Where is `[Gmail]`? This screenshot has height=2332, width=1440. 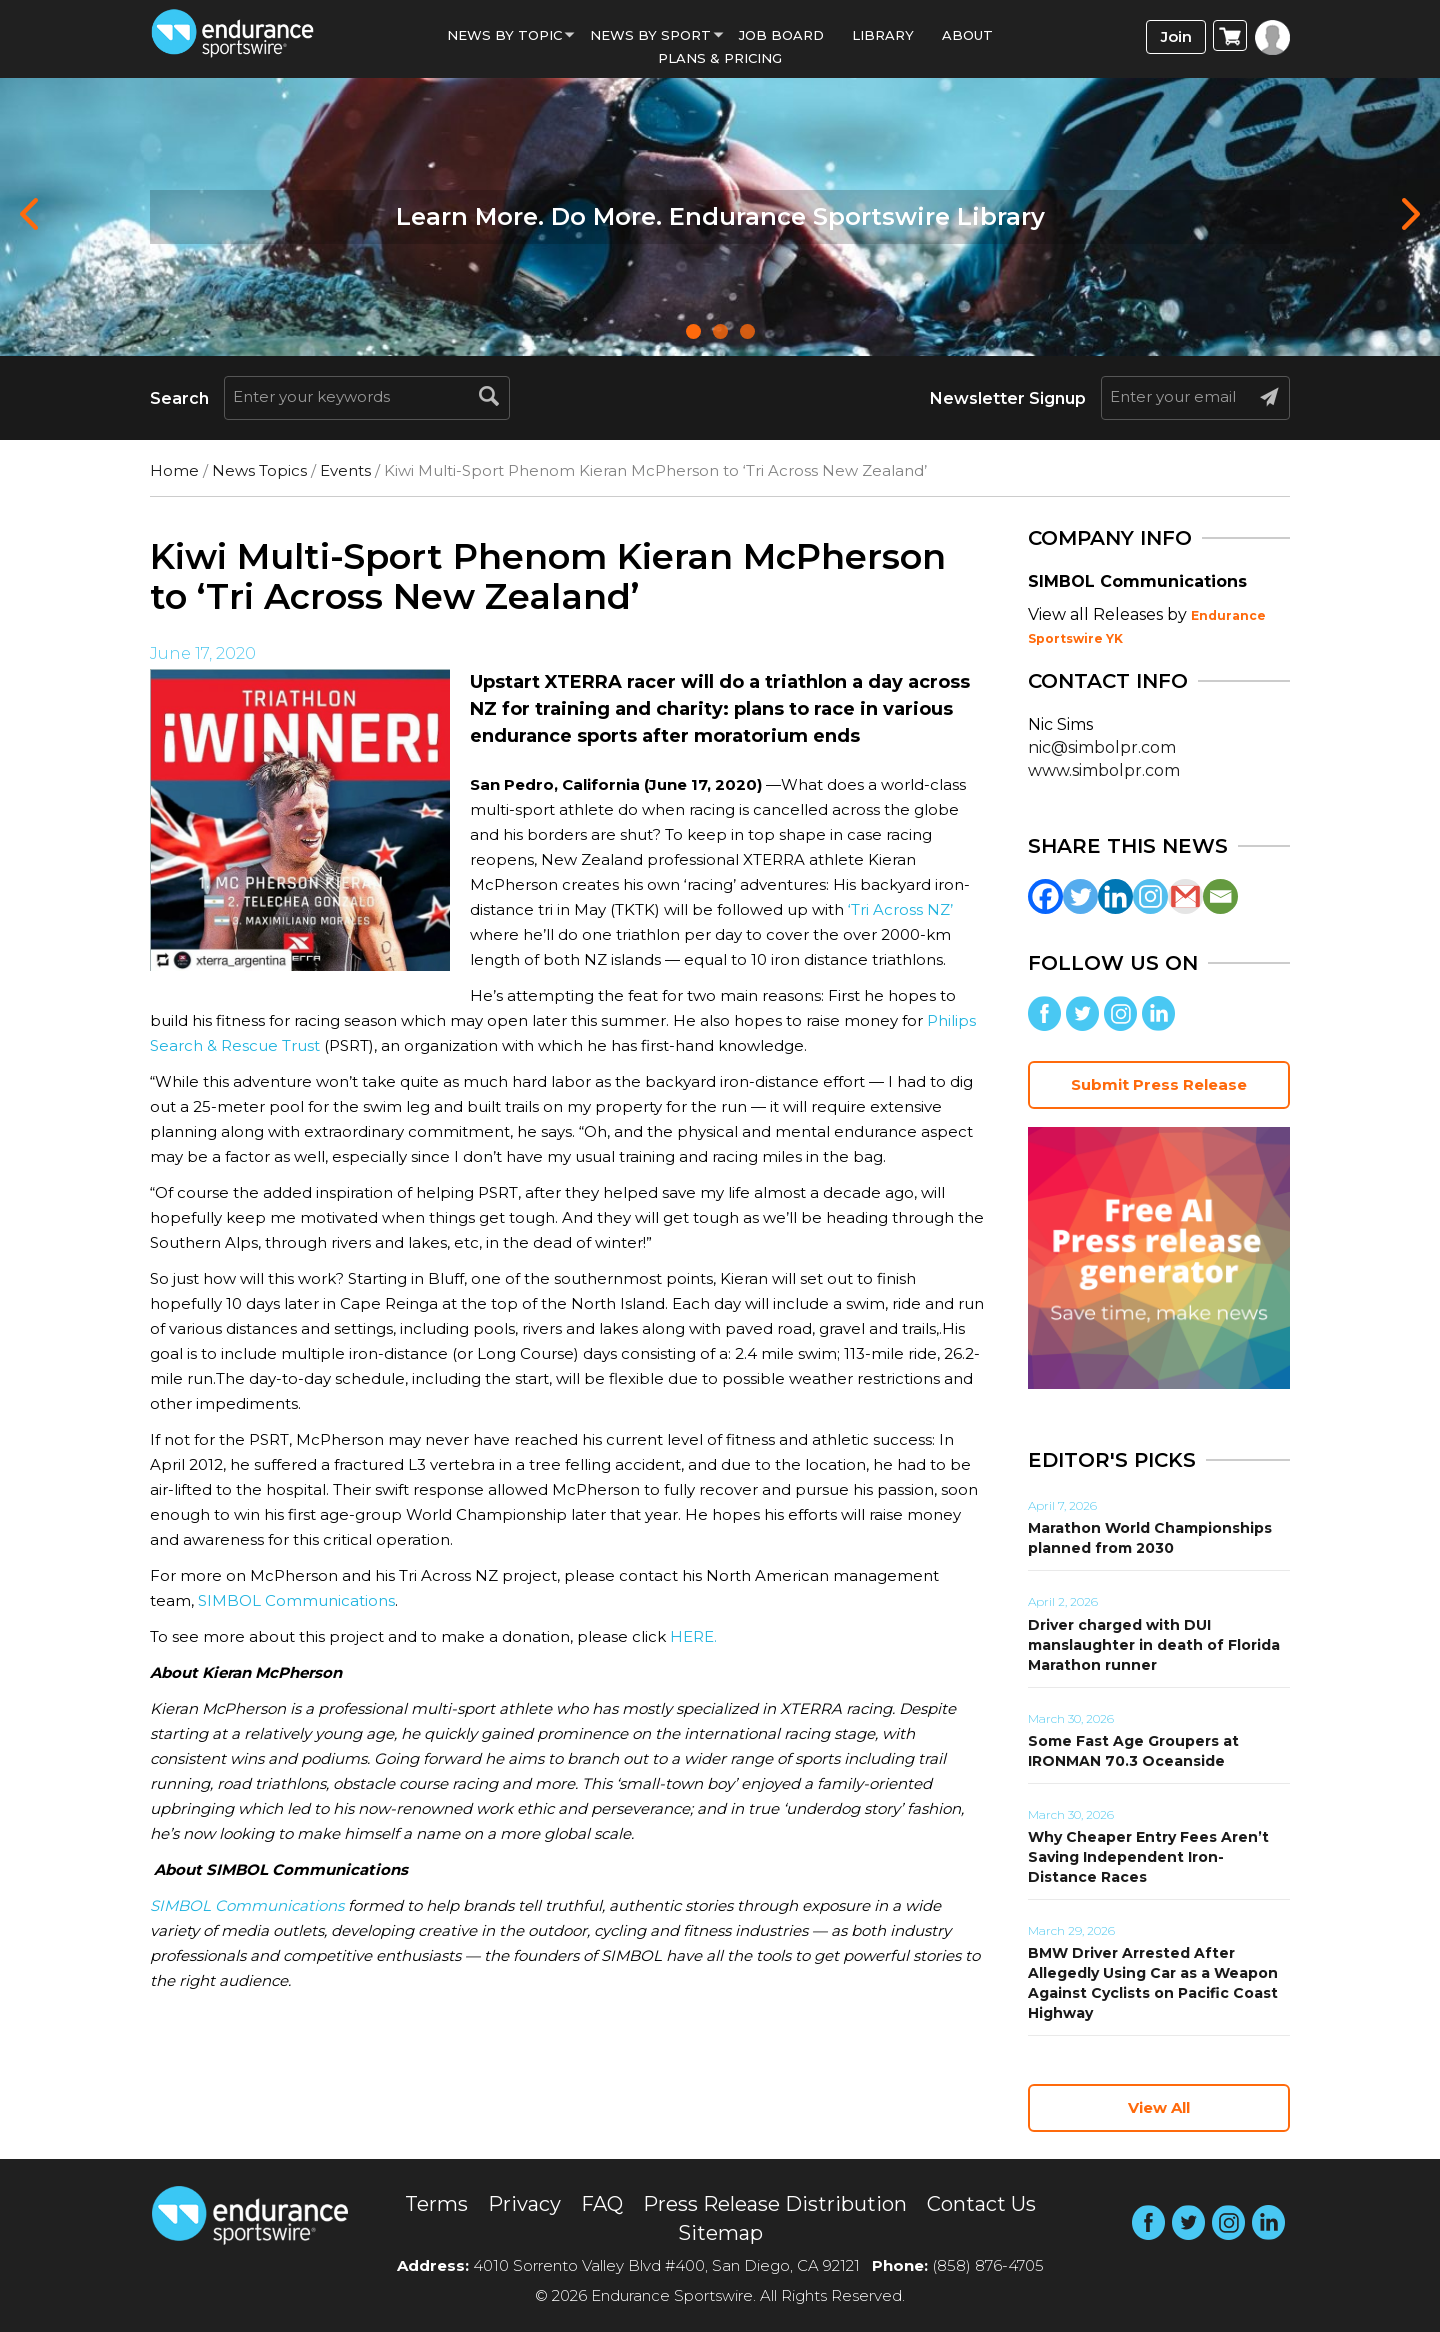 [Gmail] is located at coordinates (1185, 896).